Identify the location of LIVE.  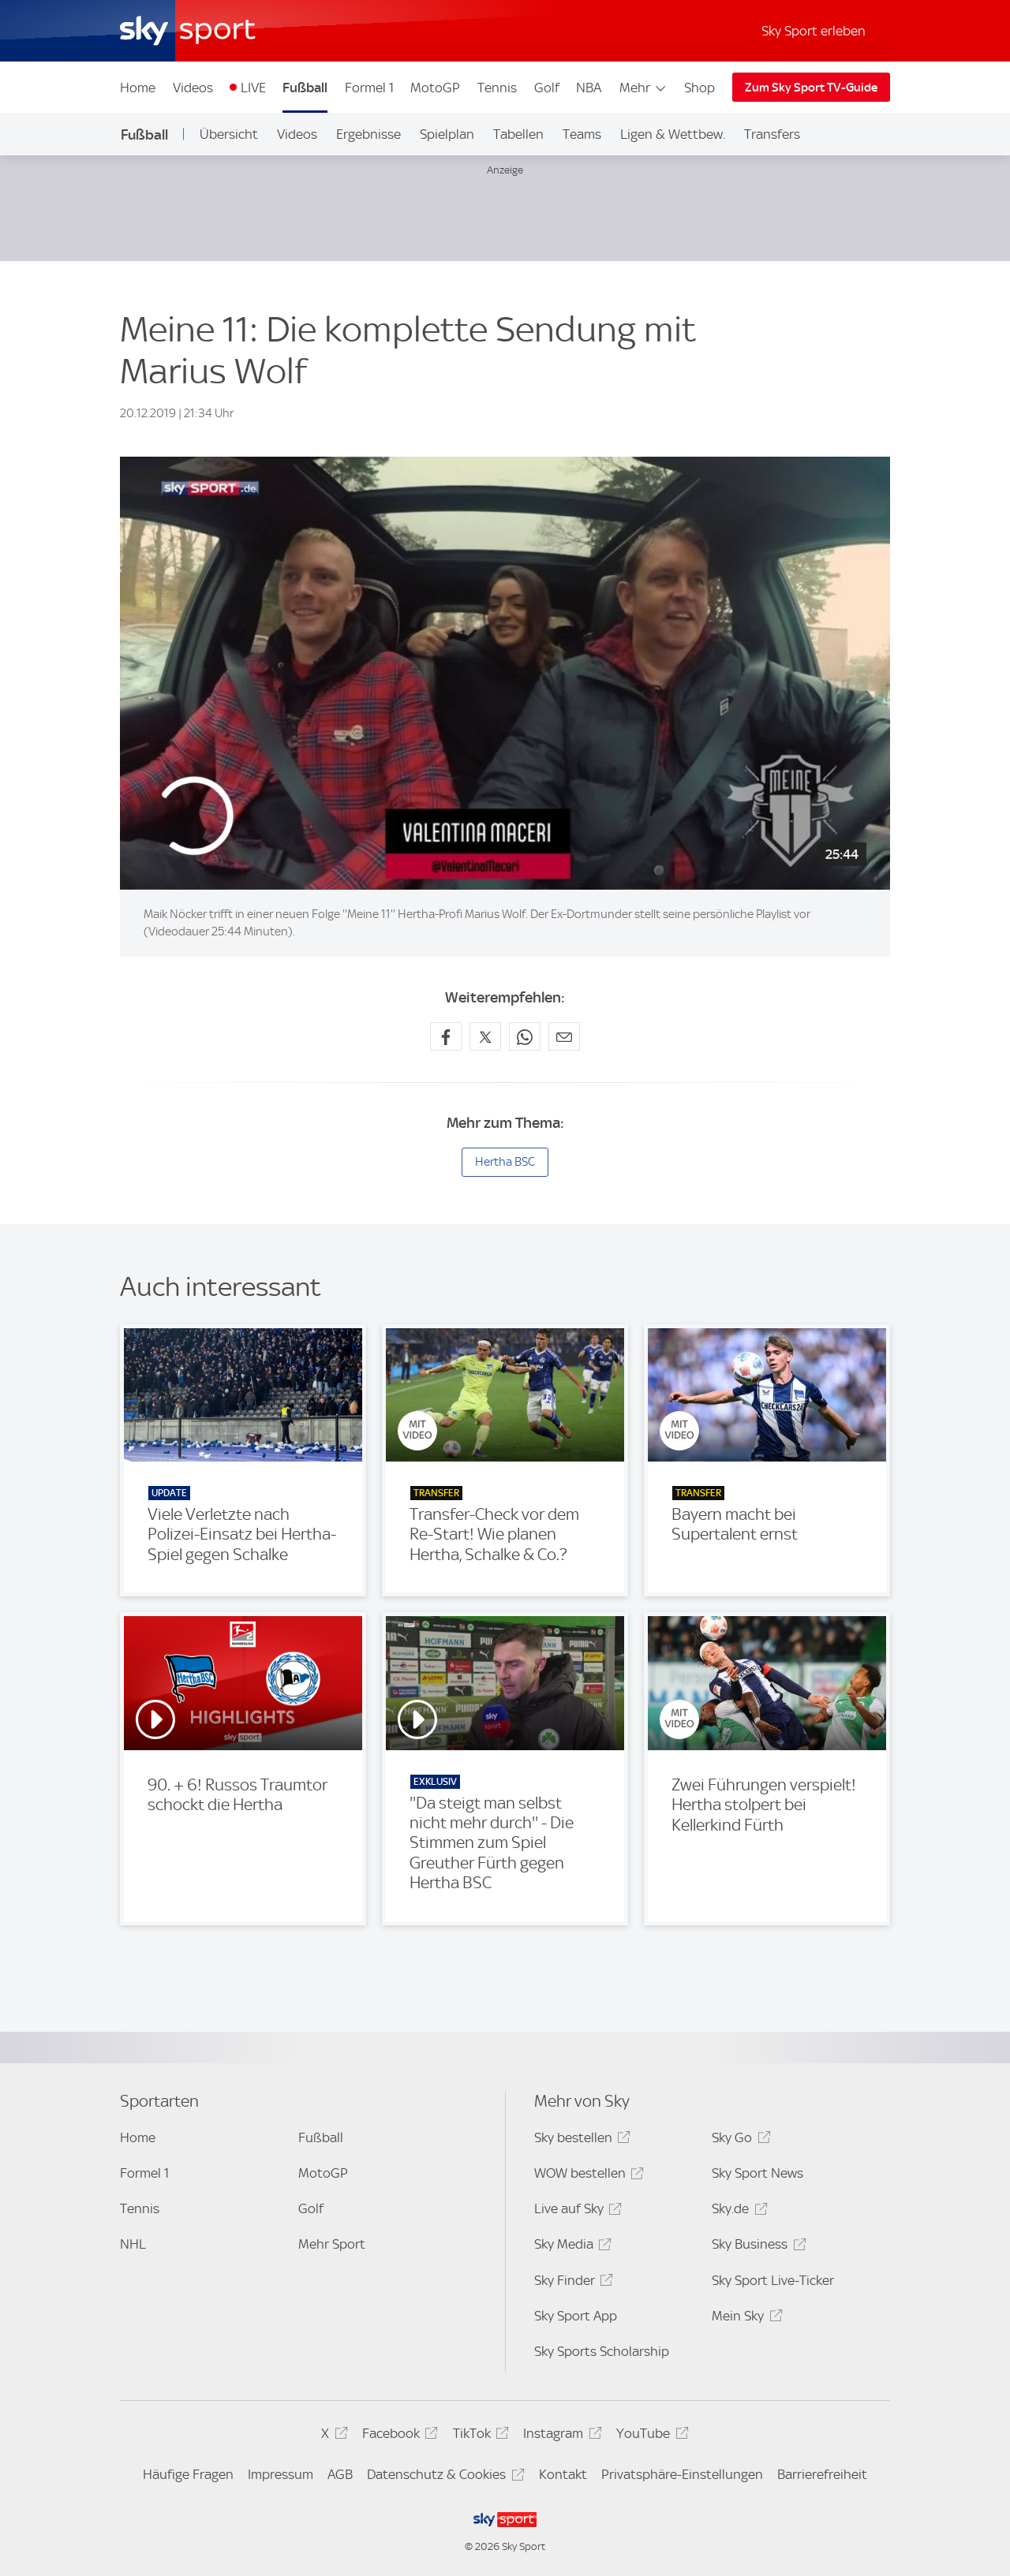
(253, 87).